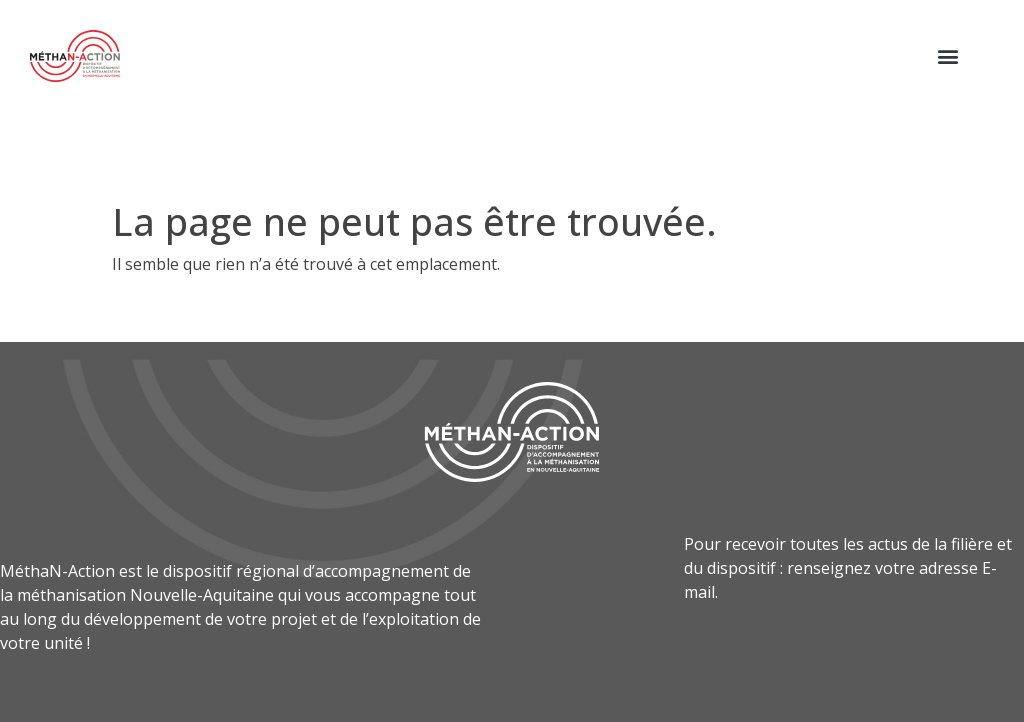 Image resolution: width=1024 pixels, height=722 pixels. I want to click on [button], so click(947, 55).